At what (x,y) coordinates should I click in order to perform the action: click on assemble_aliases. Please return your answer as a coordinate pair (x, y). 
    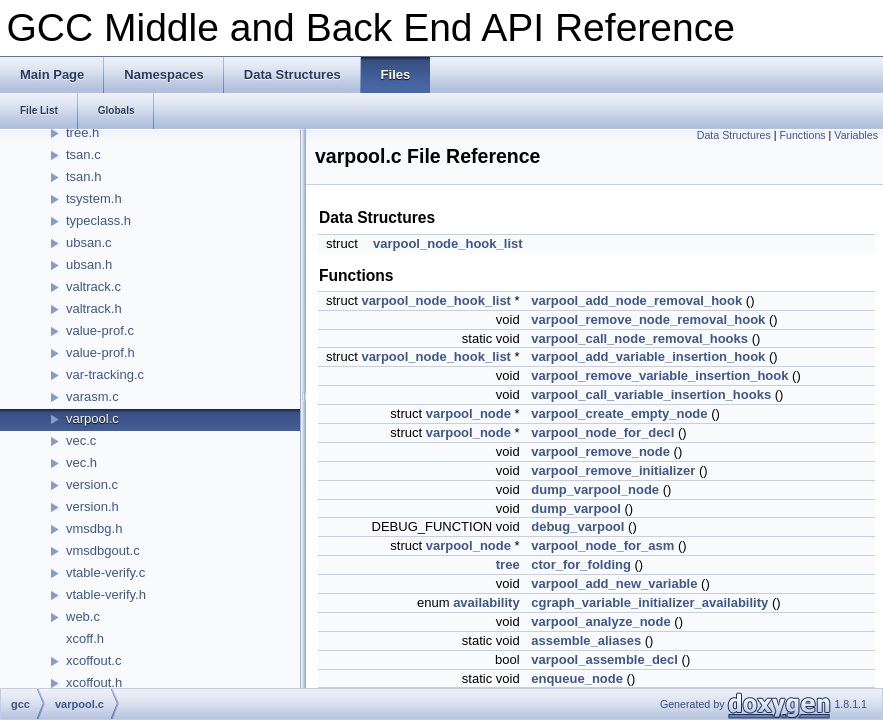
    Looking at the image, I should click on (586, 640).